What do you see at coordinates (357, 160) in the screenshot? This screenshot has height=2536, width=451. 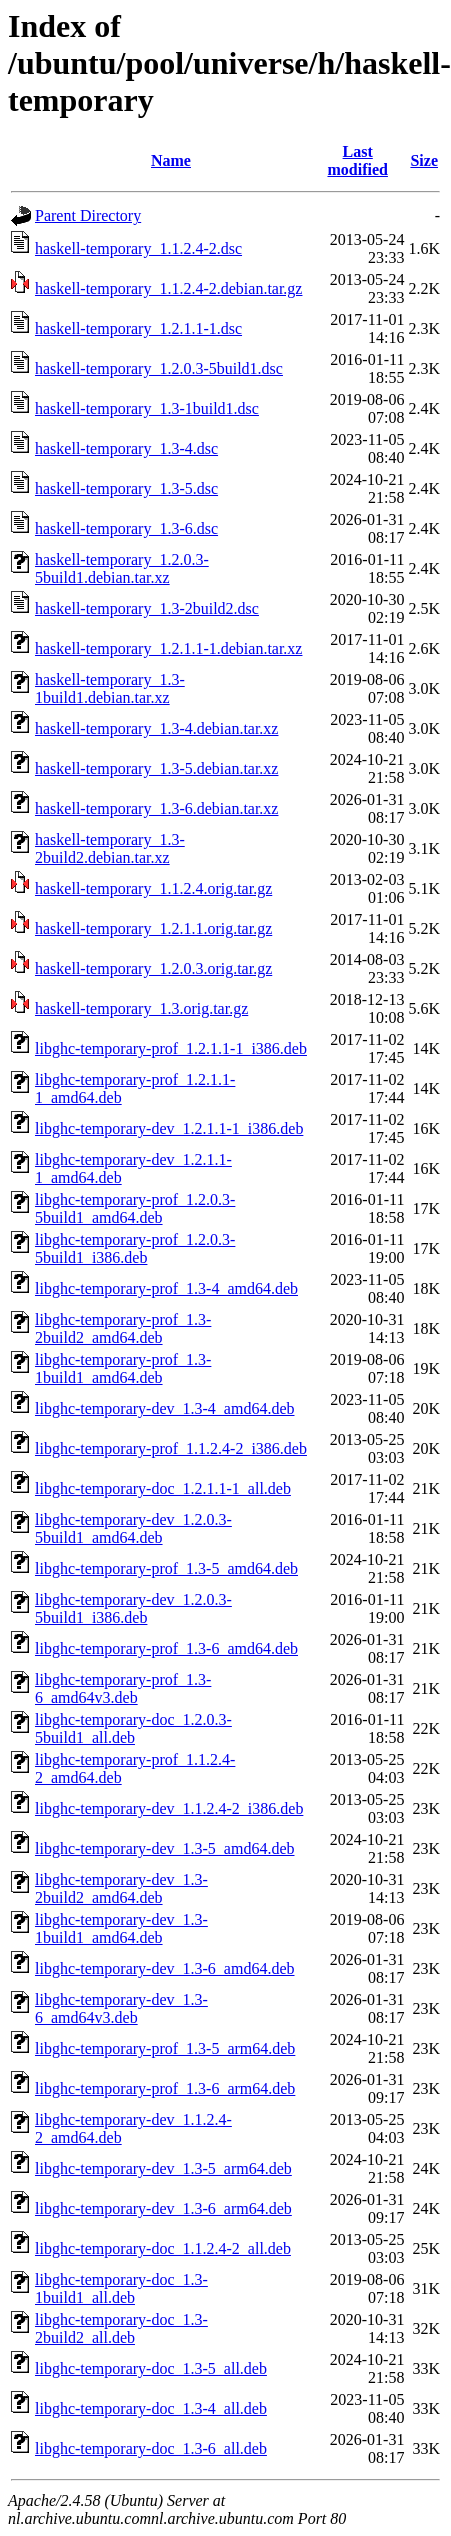 I see `Last modified` at bounding box center [357, 160].